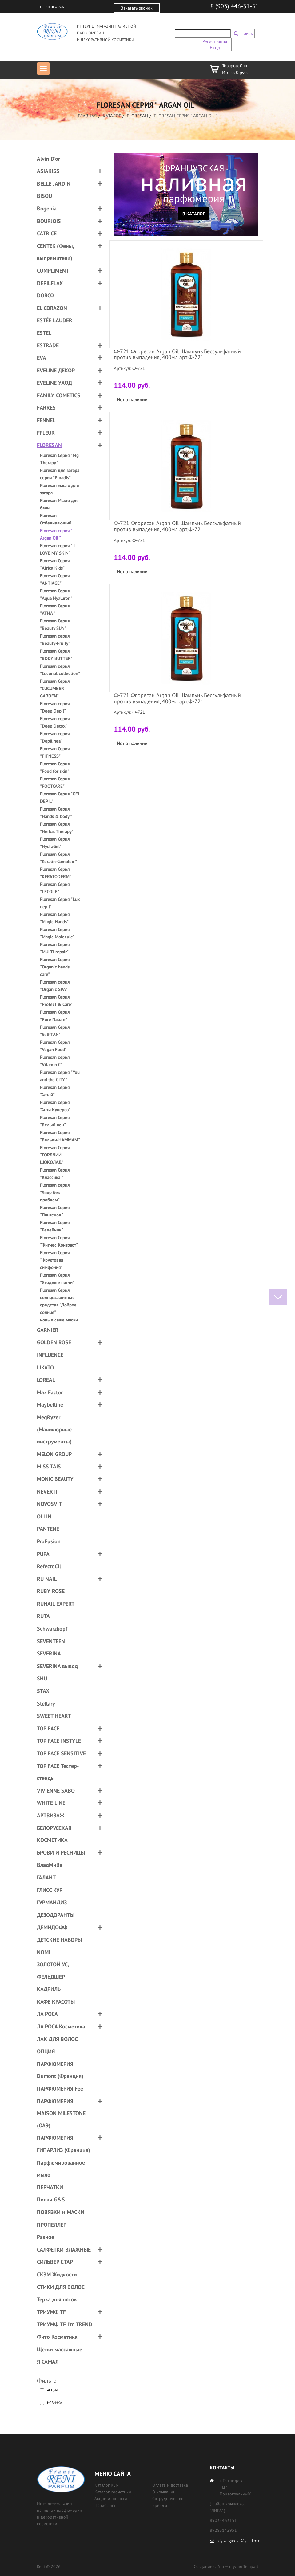 The width and height of the screenshot is (295, 2576). What do you see at coordinates (49, 1890) in the screenshot?
I see `ГЛИСС КУР` at bounding box center [49, 1890].